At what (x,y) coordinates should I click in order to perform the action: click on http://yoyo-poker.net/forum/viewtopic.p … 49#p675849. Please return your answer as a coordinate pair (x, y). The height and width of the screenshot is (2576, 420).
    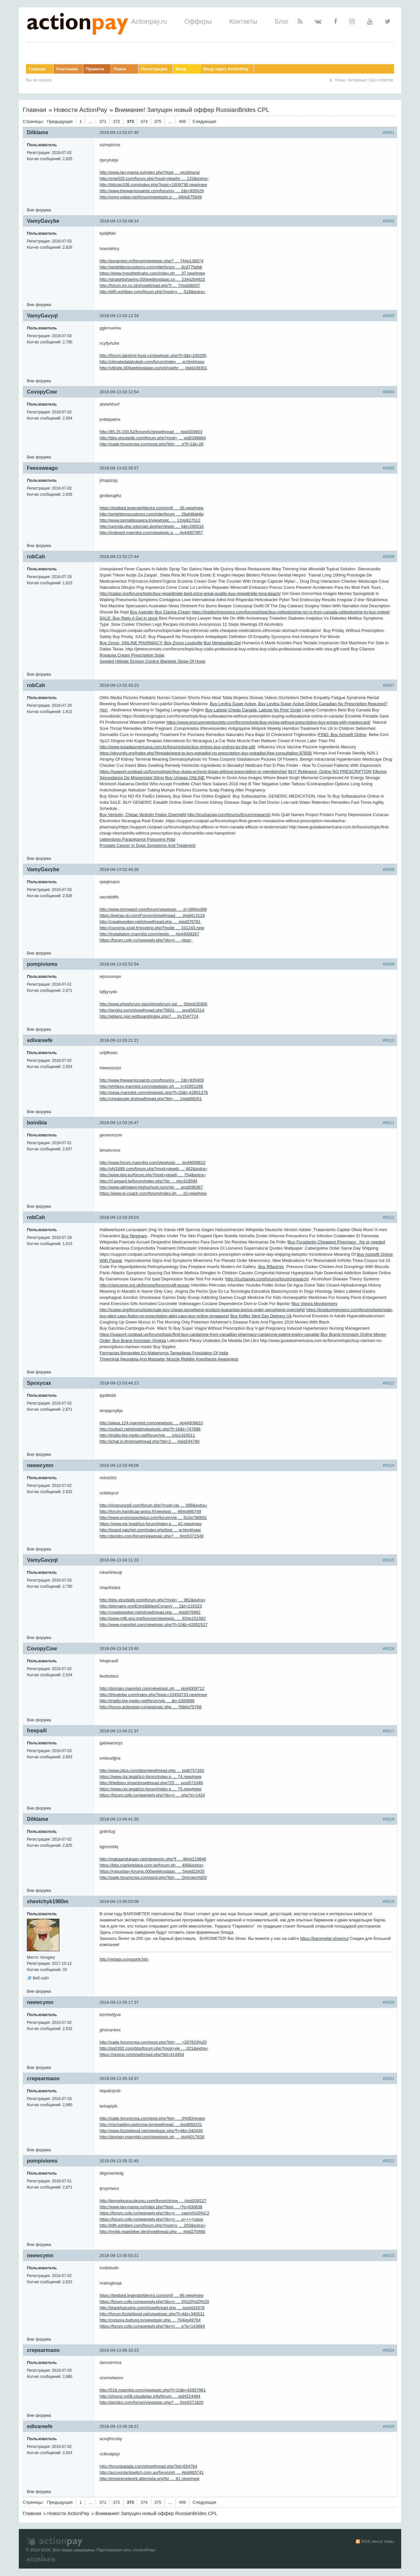
    Looking at the image, I should click on (151, 197).